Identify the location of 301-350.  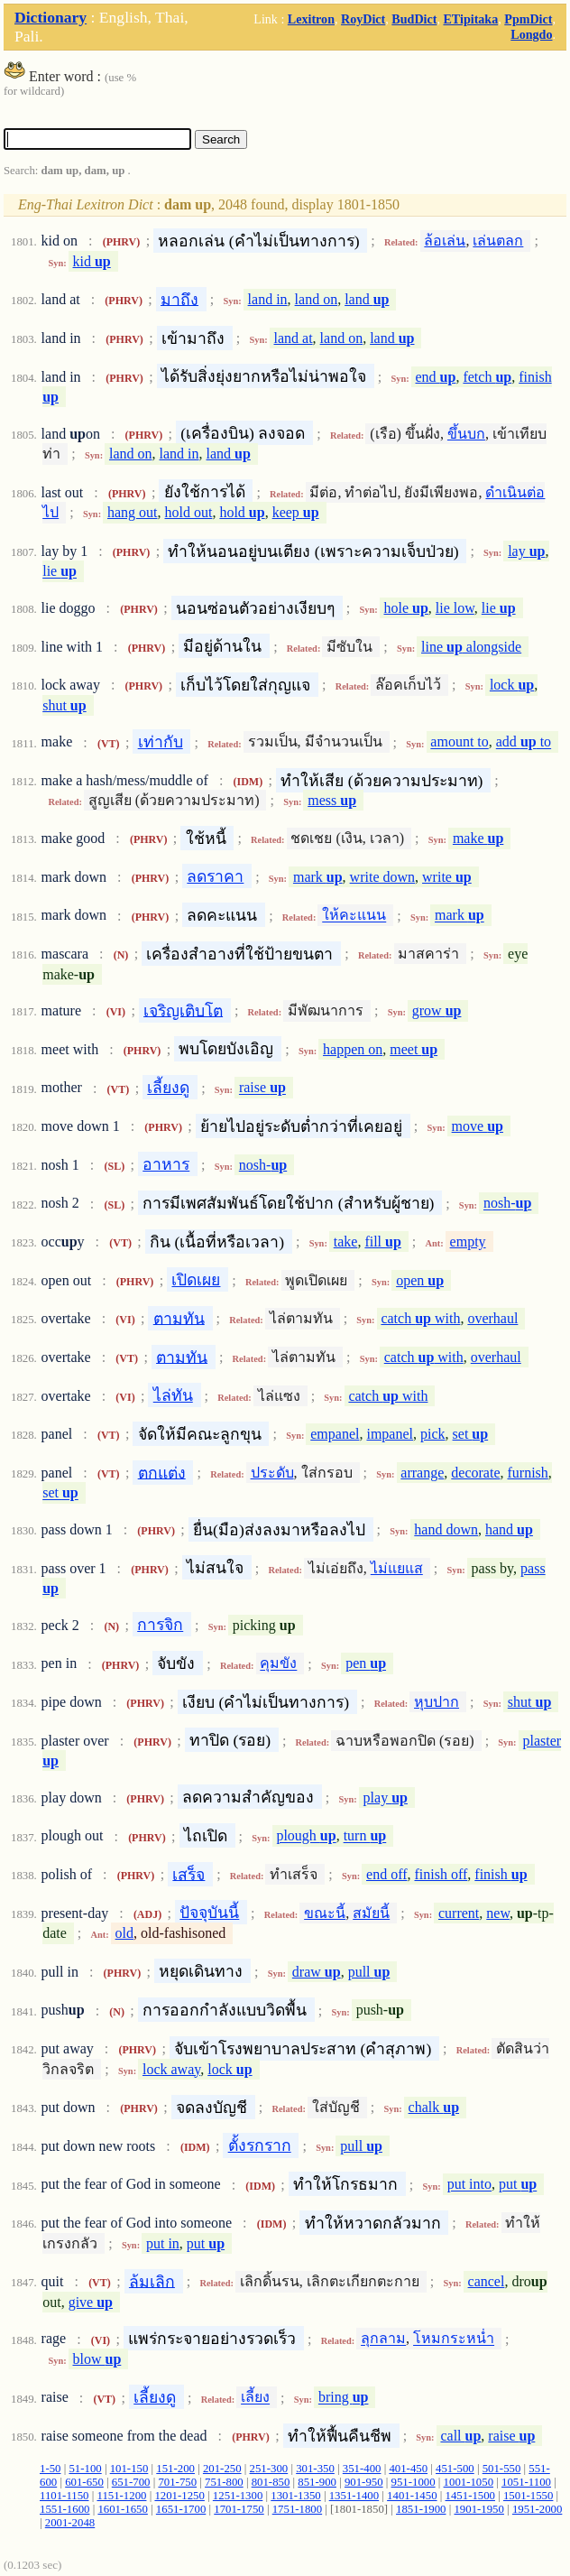
(315, 2468).